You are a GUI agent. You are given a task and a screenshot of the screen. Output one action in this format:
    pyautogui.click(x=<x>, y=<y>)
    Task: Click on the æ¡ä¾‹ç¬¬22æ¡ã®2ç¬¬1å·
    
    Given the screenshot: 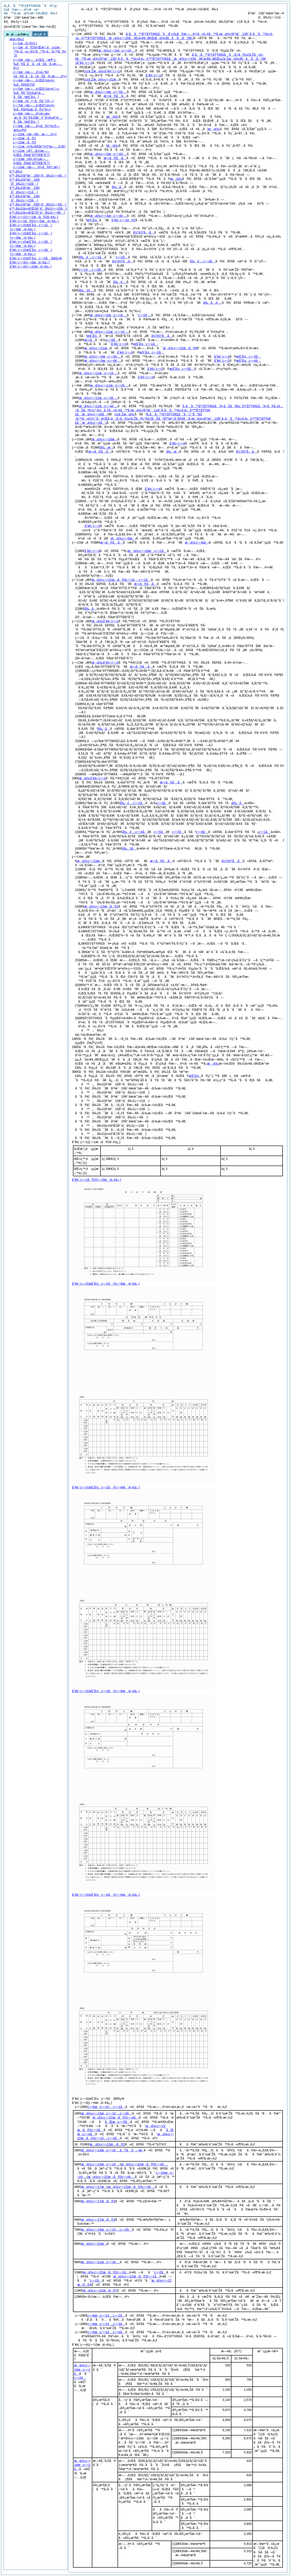 What is the action you would take?
    pyautogui.click(x=106, y=2272)
    